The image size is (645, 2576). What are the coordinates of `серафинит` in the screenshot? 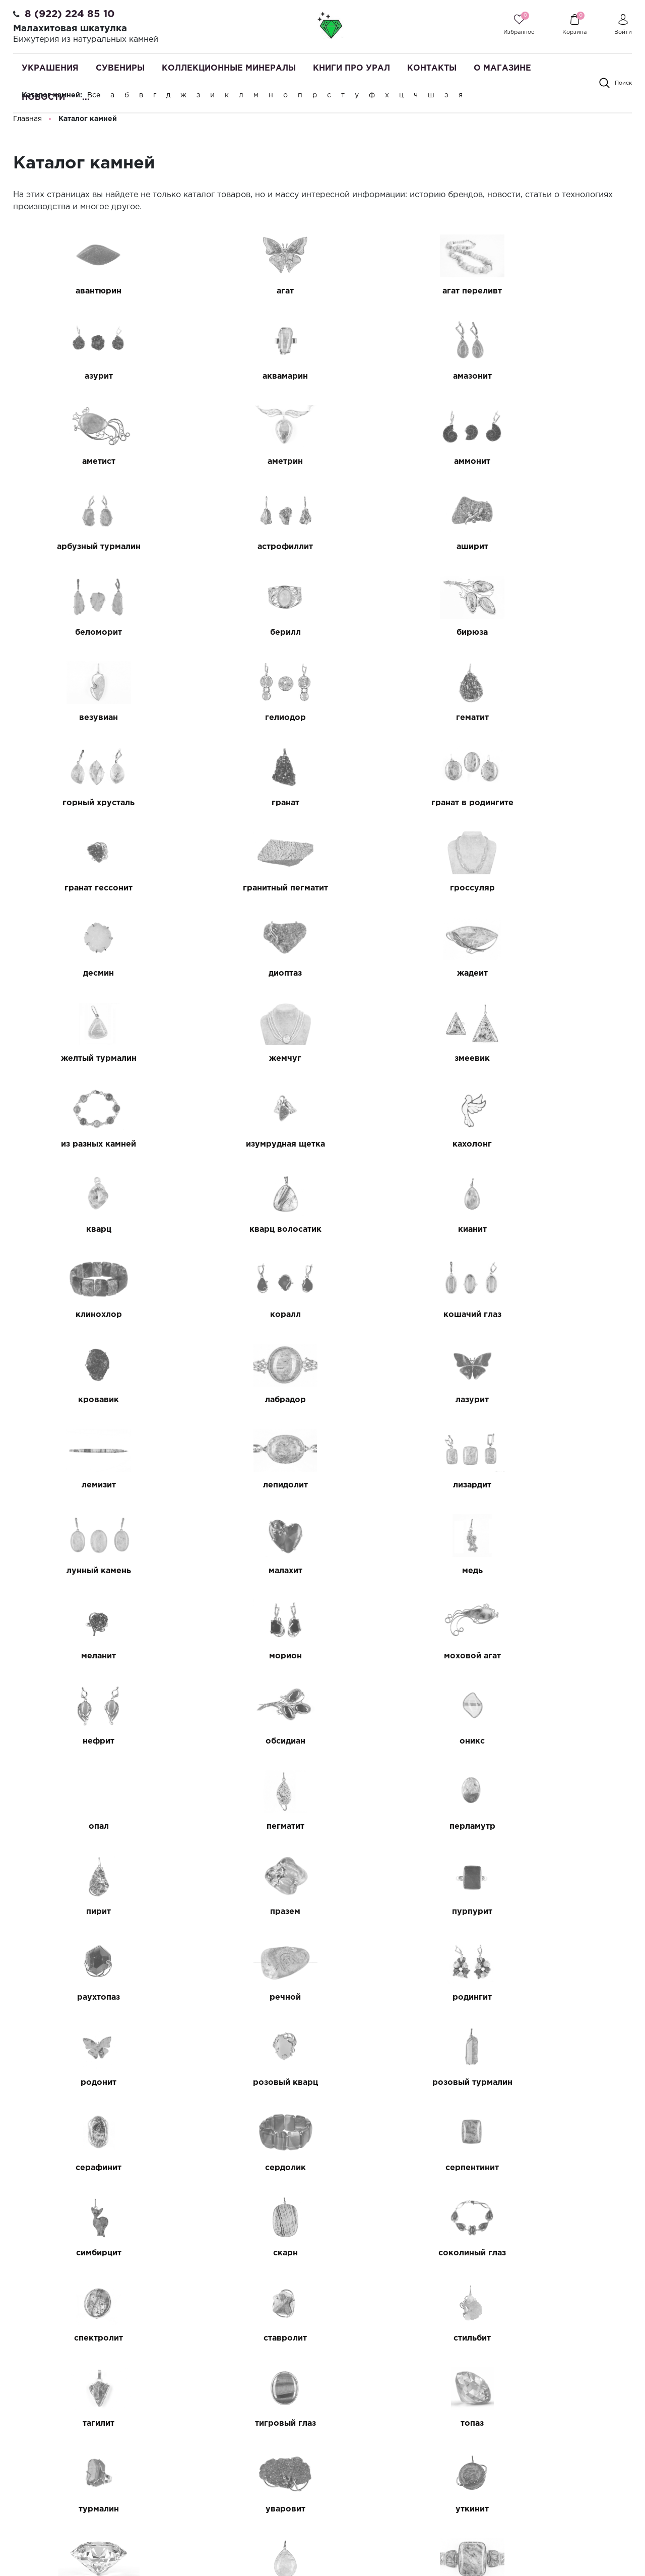 It's located at (402, 1656).